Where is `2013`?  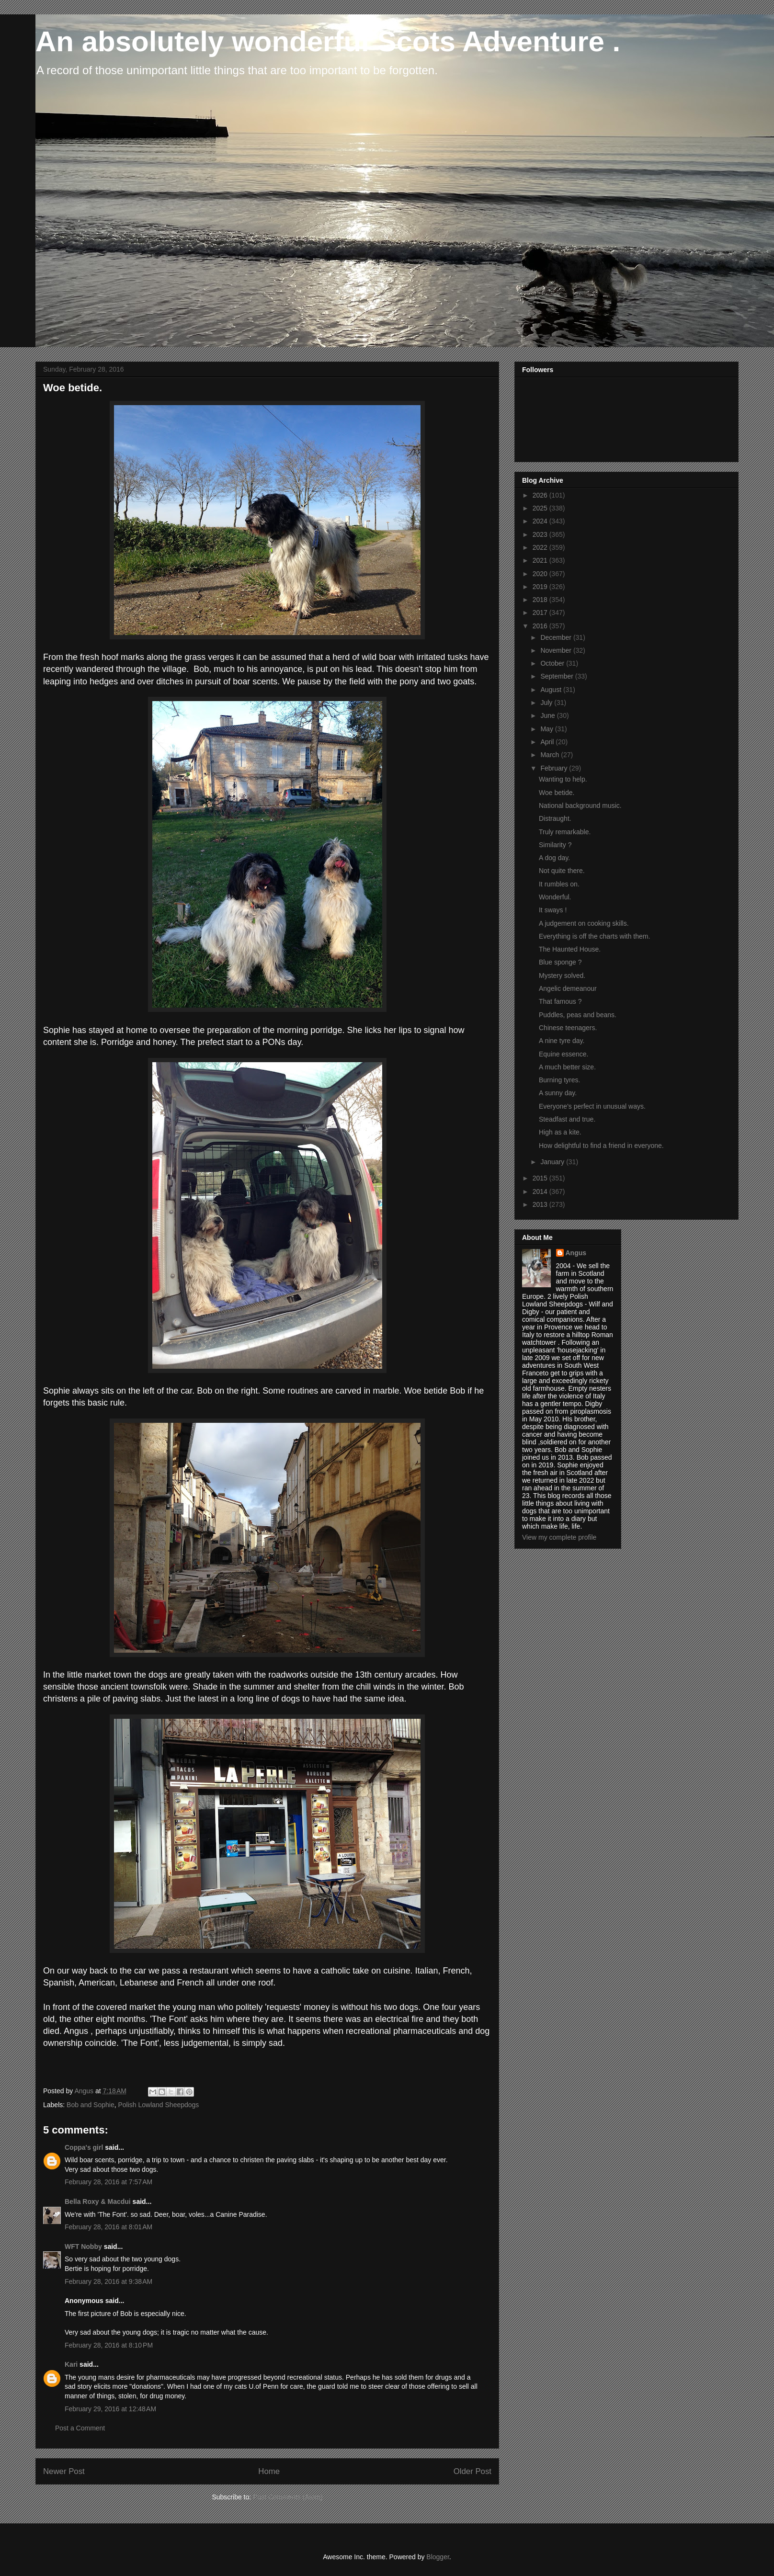
2013 is located at coordinates (541, 1204).